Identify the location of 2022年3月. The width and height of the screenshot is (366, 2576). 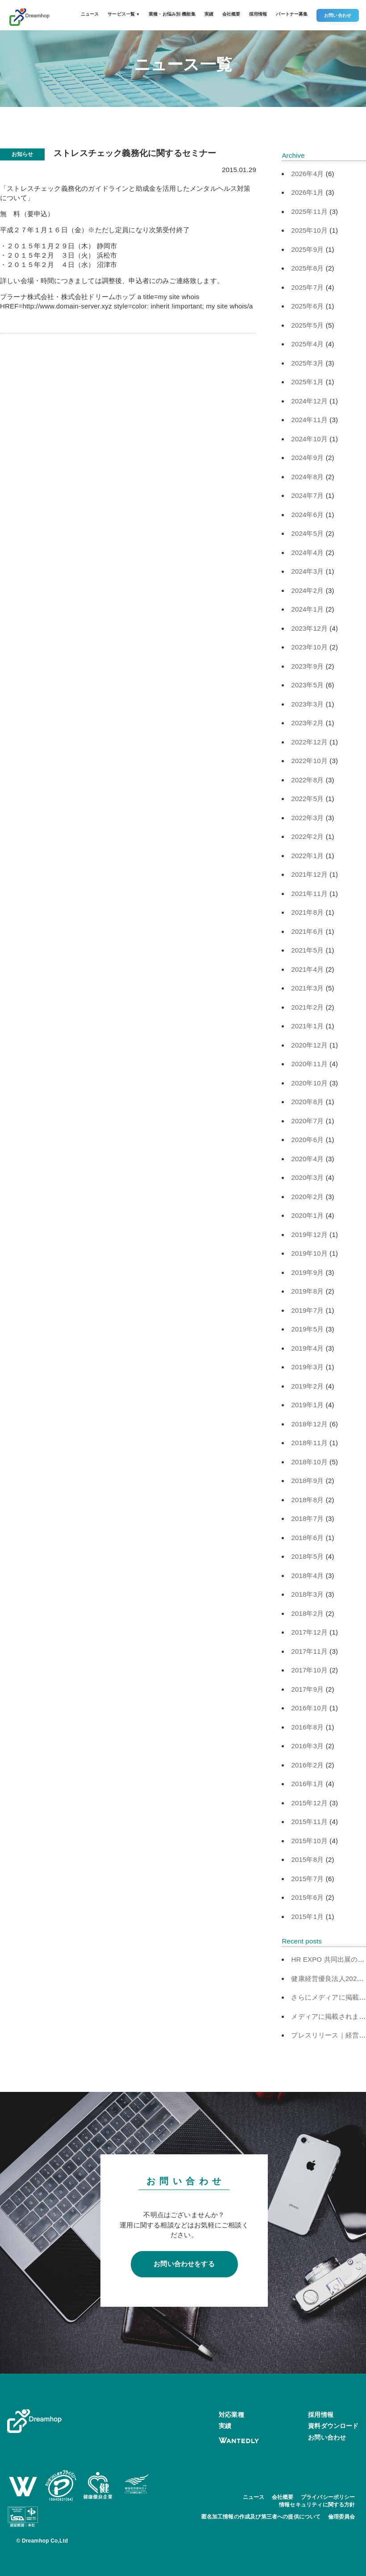
(307, 818).